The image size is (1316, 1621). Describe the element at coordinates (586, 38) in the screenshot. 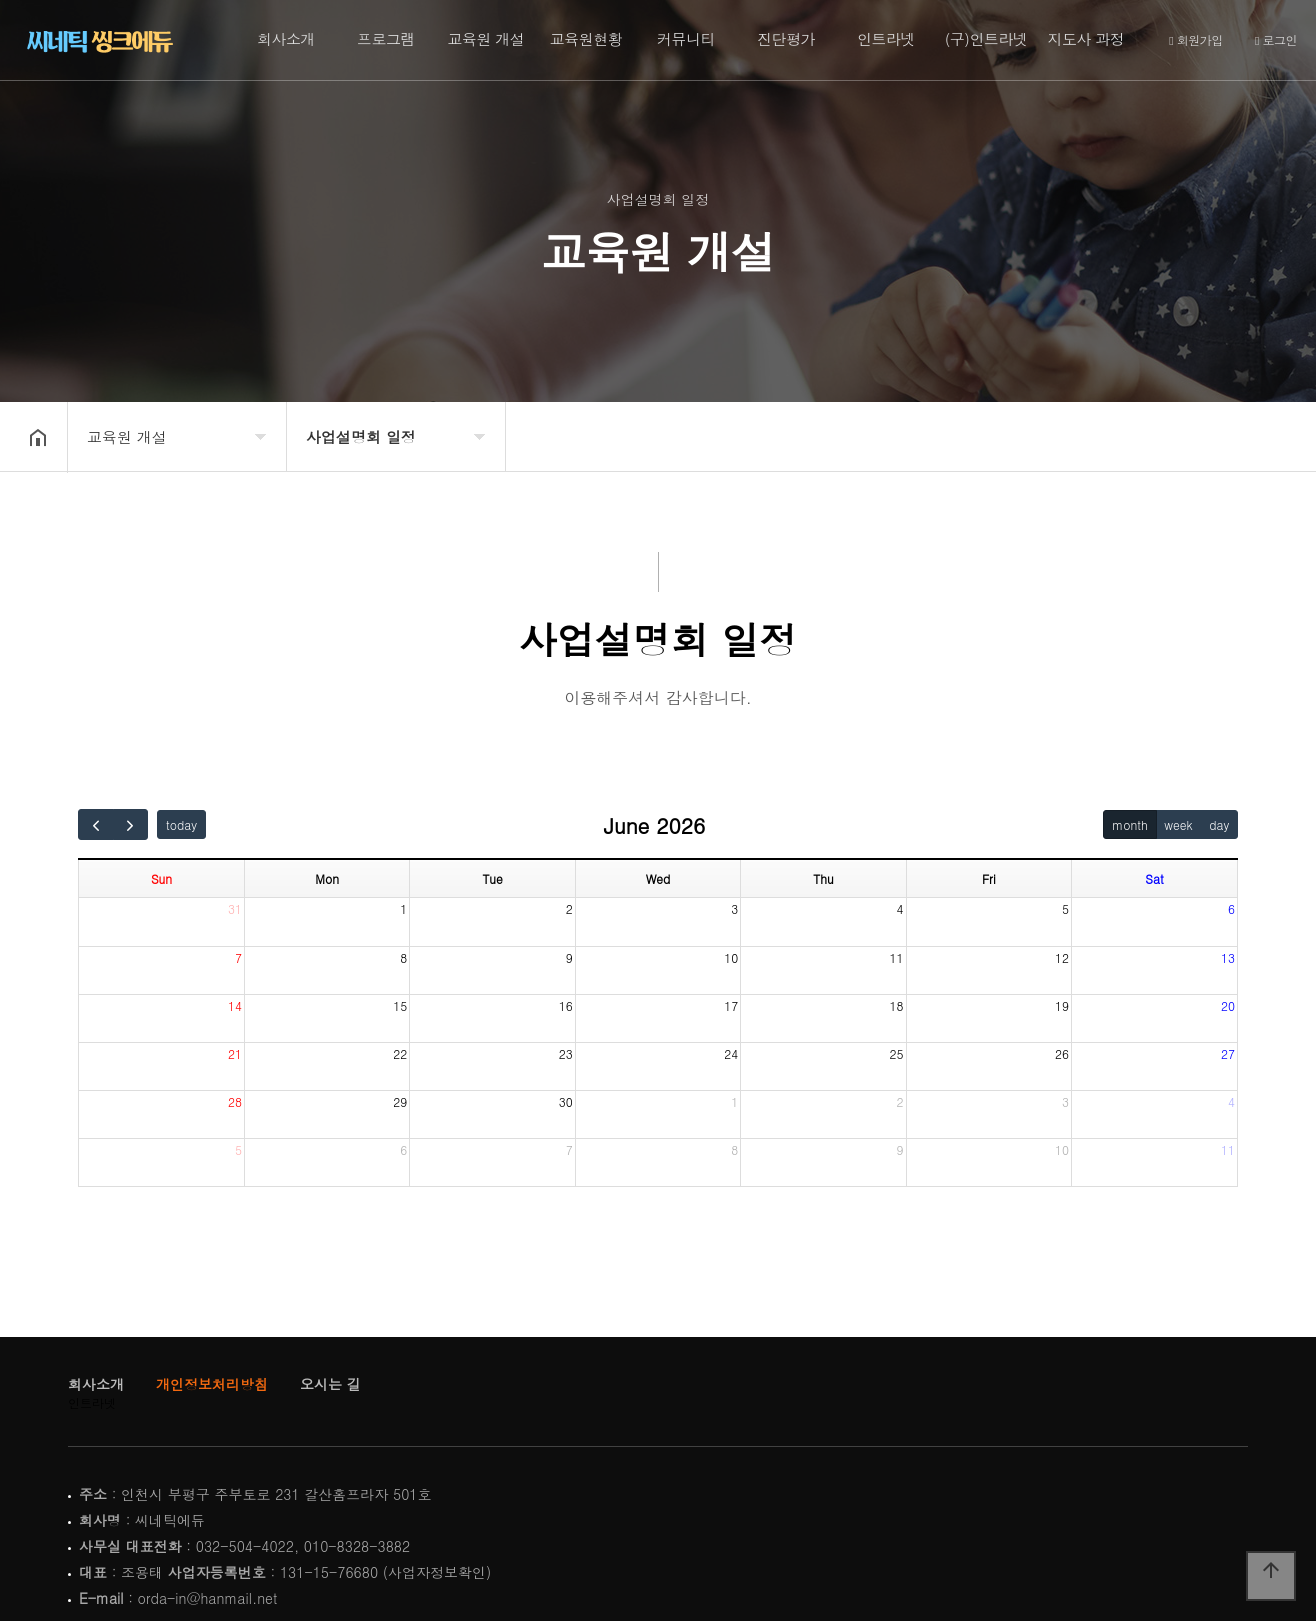

I see `교육원현황` at that location.